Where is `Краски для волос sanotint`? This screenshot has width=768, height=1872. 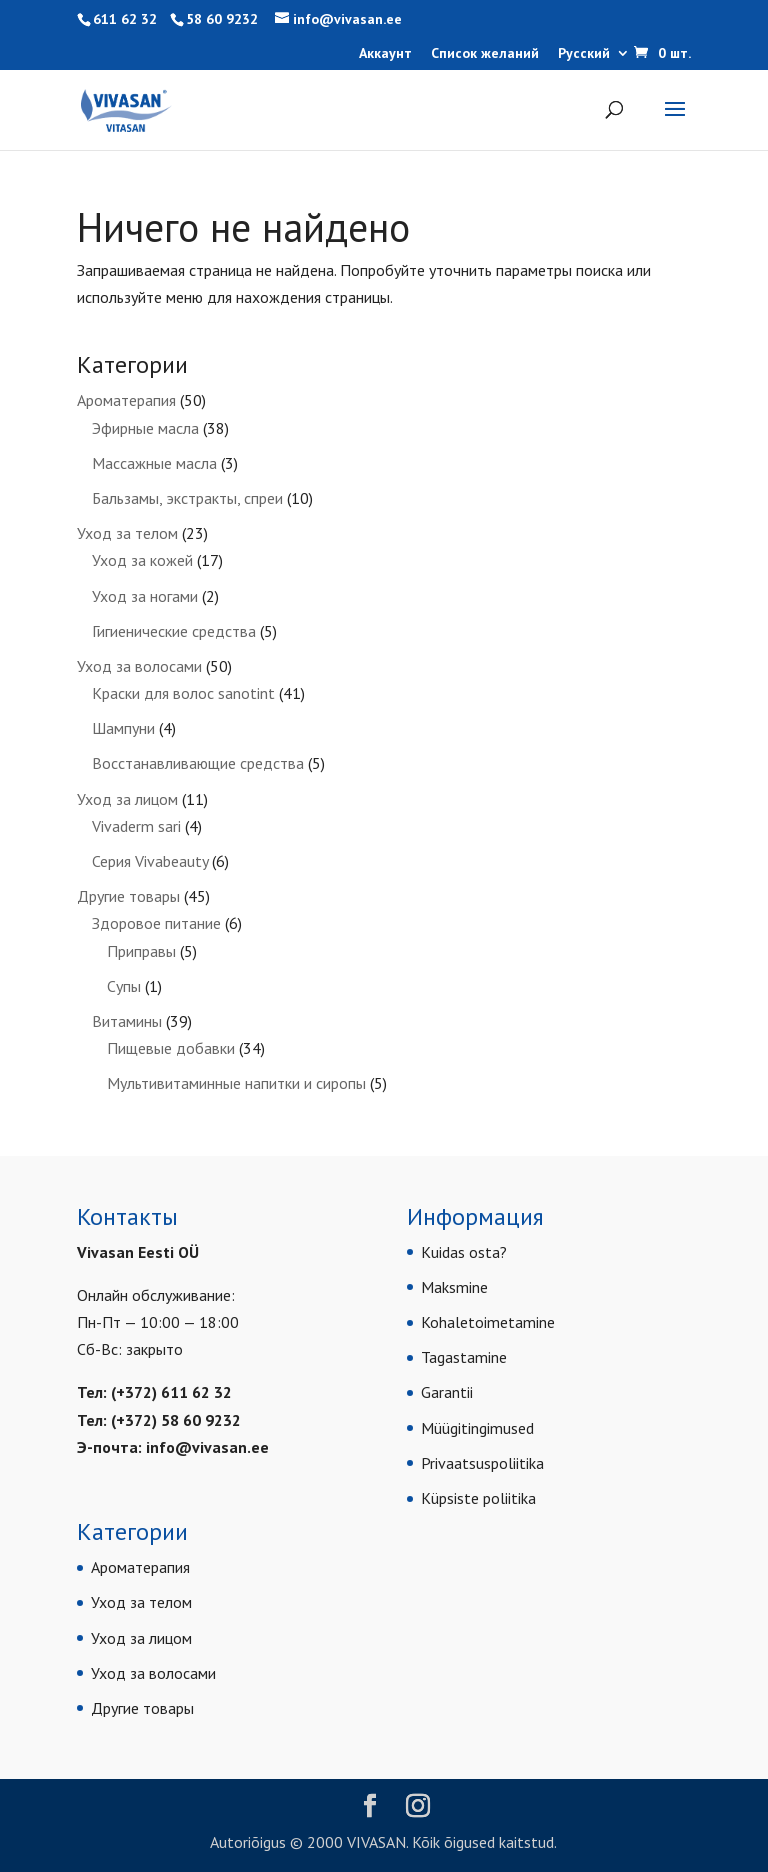
Краски для волос sanotint is located at coordinates (183, 693).